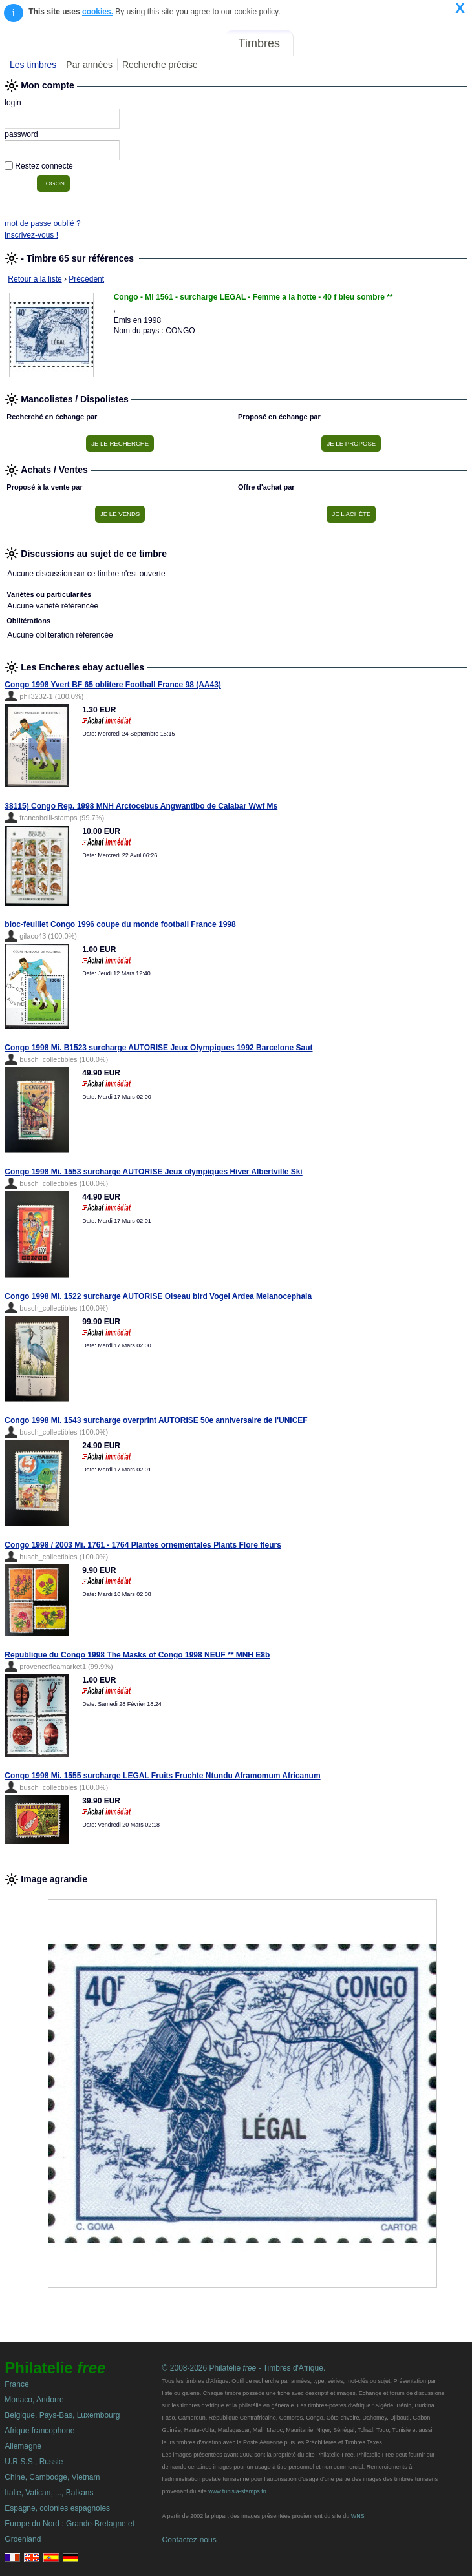  Describe the element at coordinates (21, 134) in the screenshot. I see `password` at that location.